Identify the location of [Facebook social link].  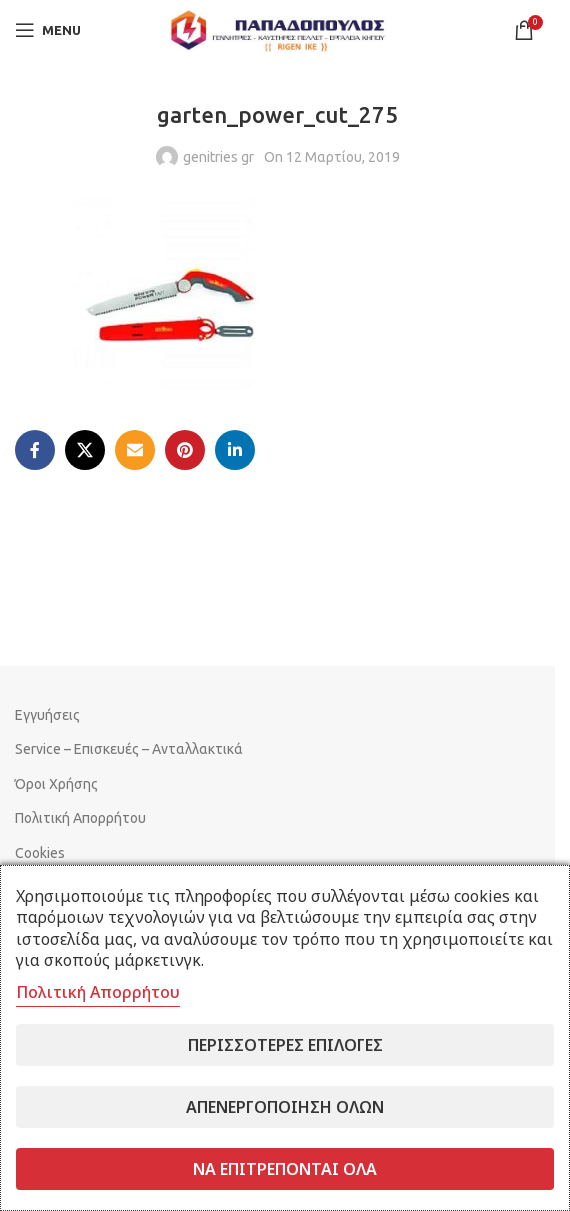
(35, 450).